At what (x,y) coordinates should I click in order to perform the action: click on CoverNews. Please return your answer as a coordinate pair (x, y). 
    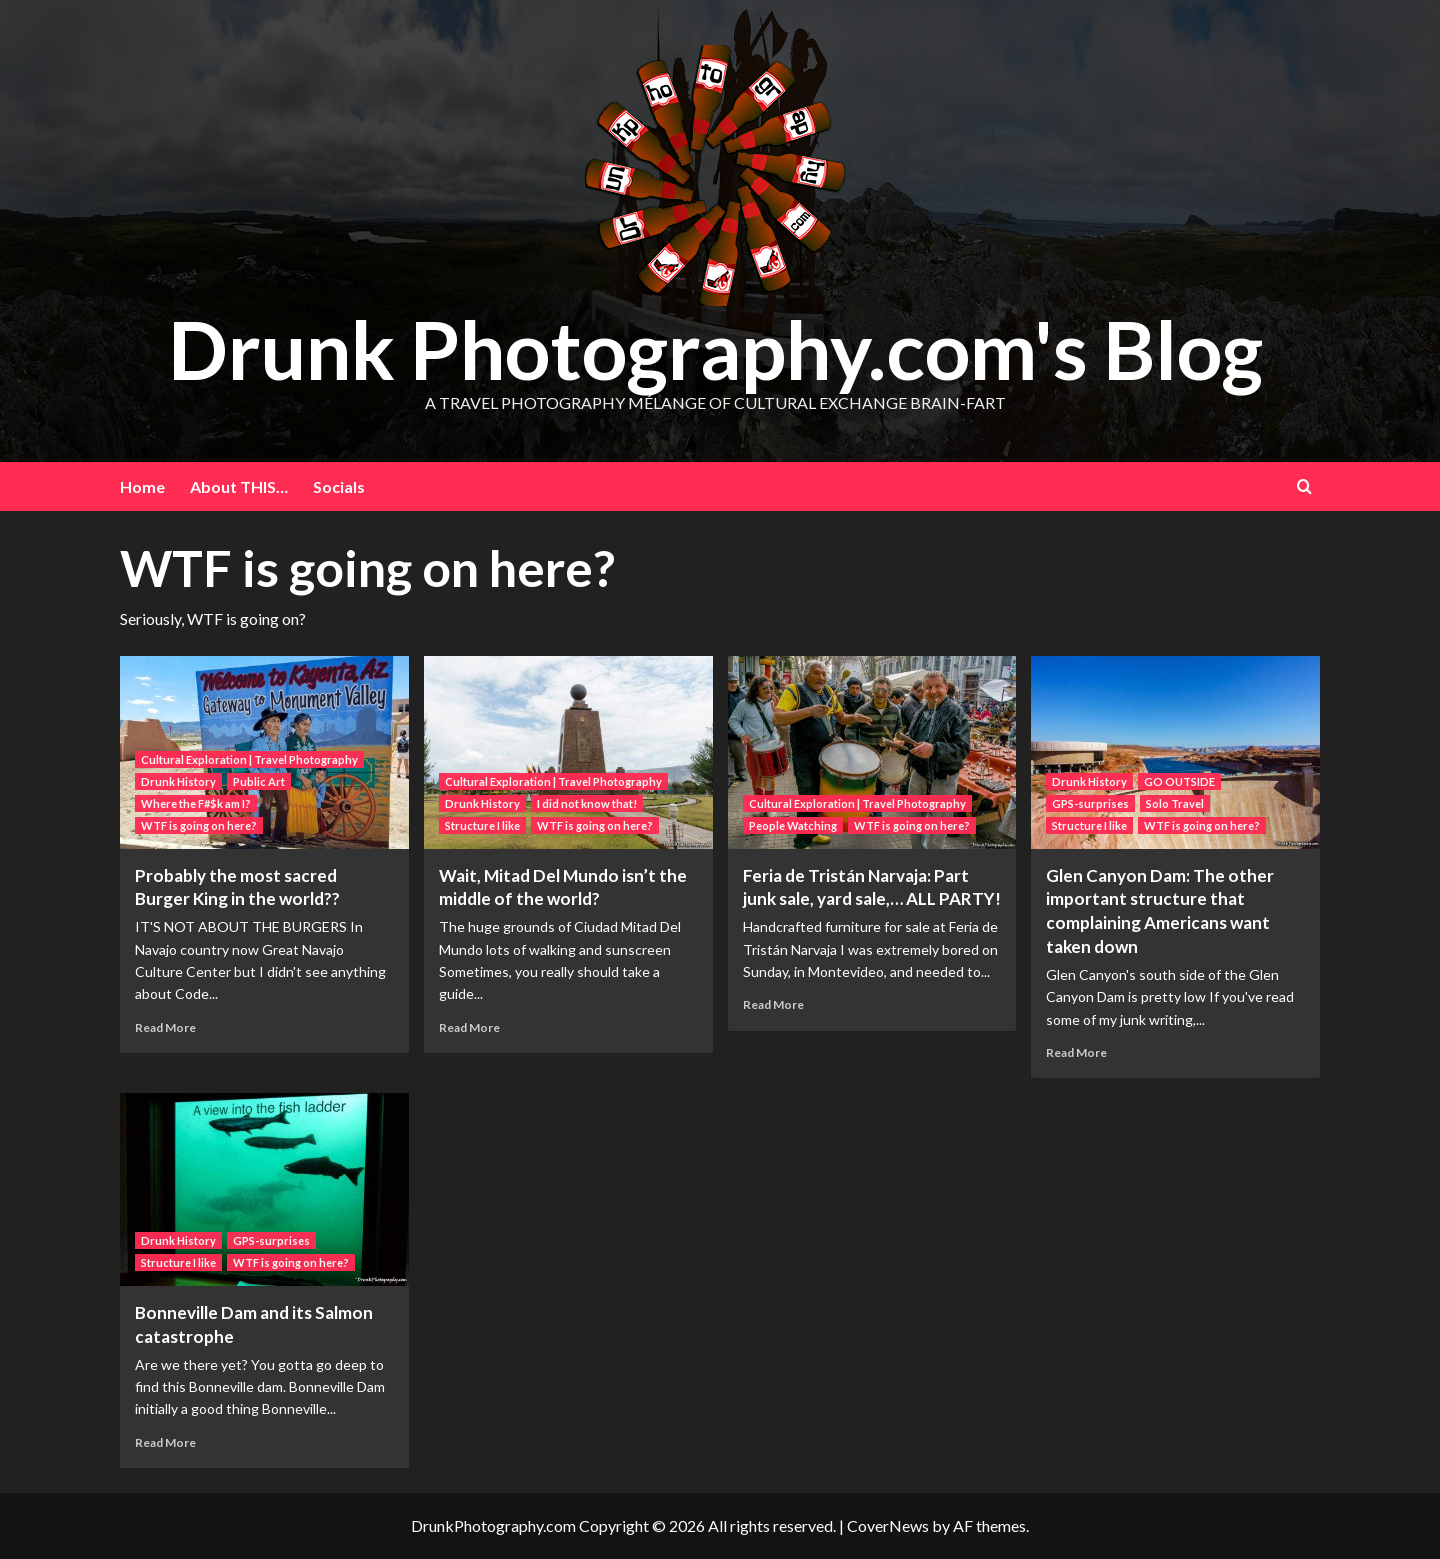
    Looking at the image, I should click on (888, 1525).